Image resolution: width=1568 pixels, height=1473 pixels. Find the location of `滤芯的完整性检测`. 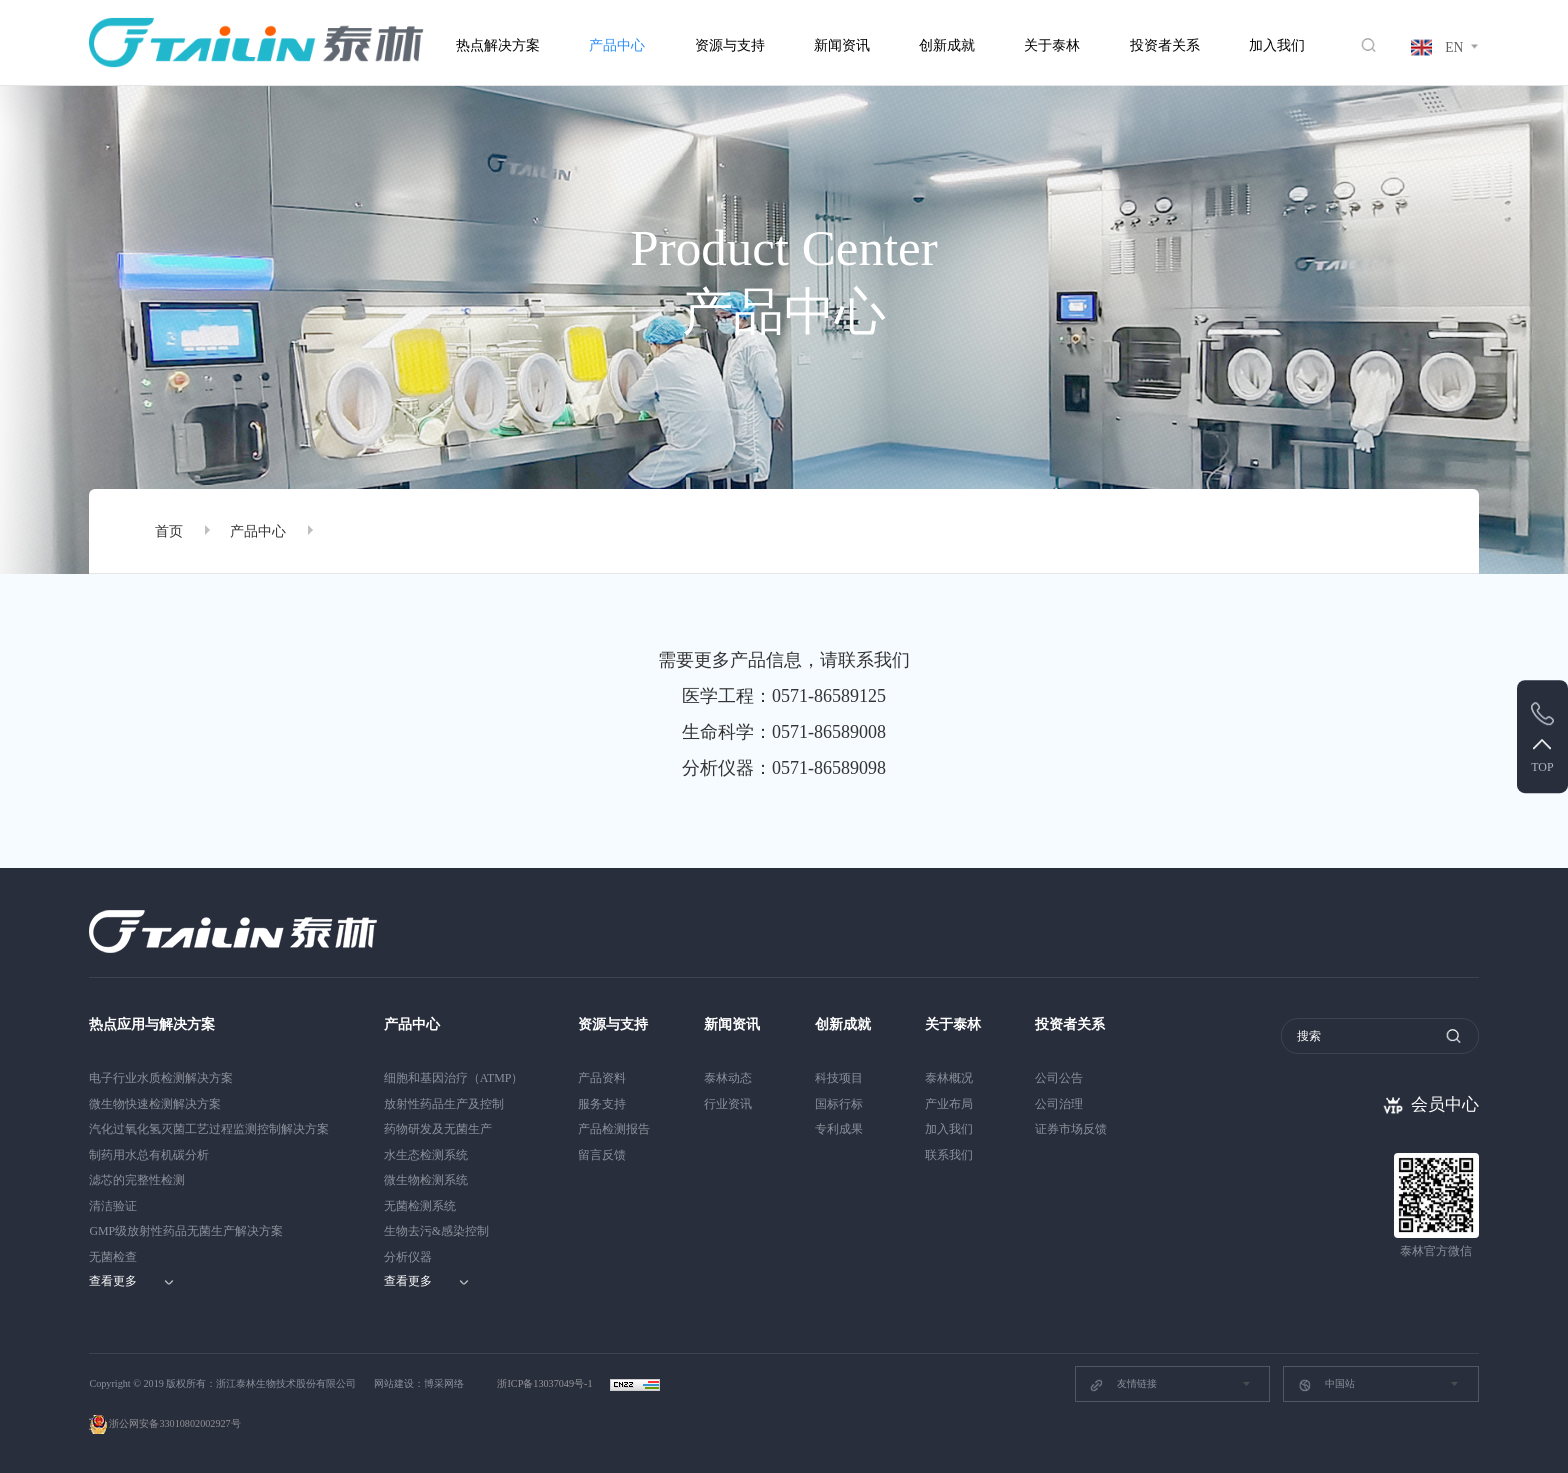

滤芯的完整性检测 is located at coordinates (137, 1180).